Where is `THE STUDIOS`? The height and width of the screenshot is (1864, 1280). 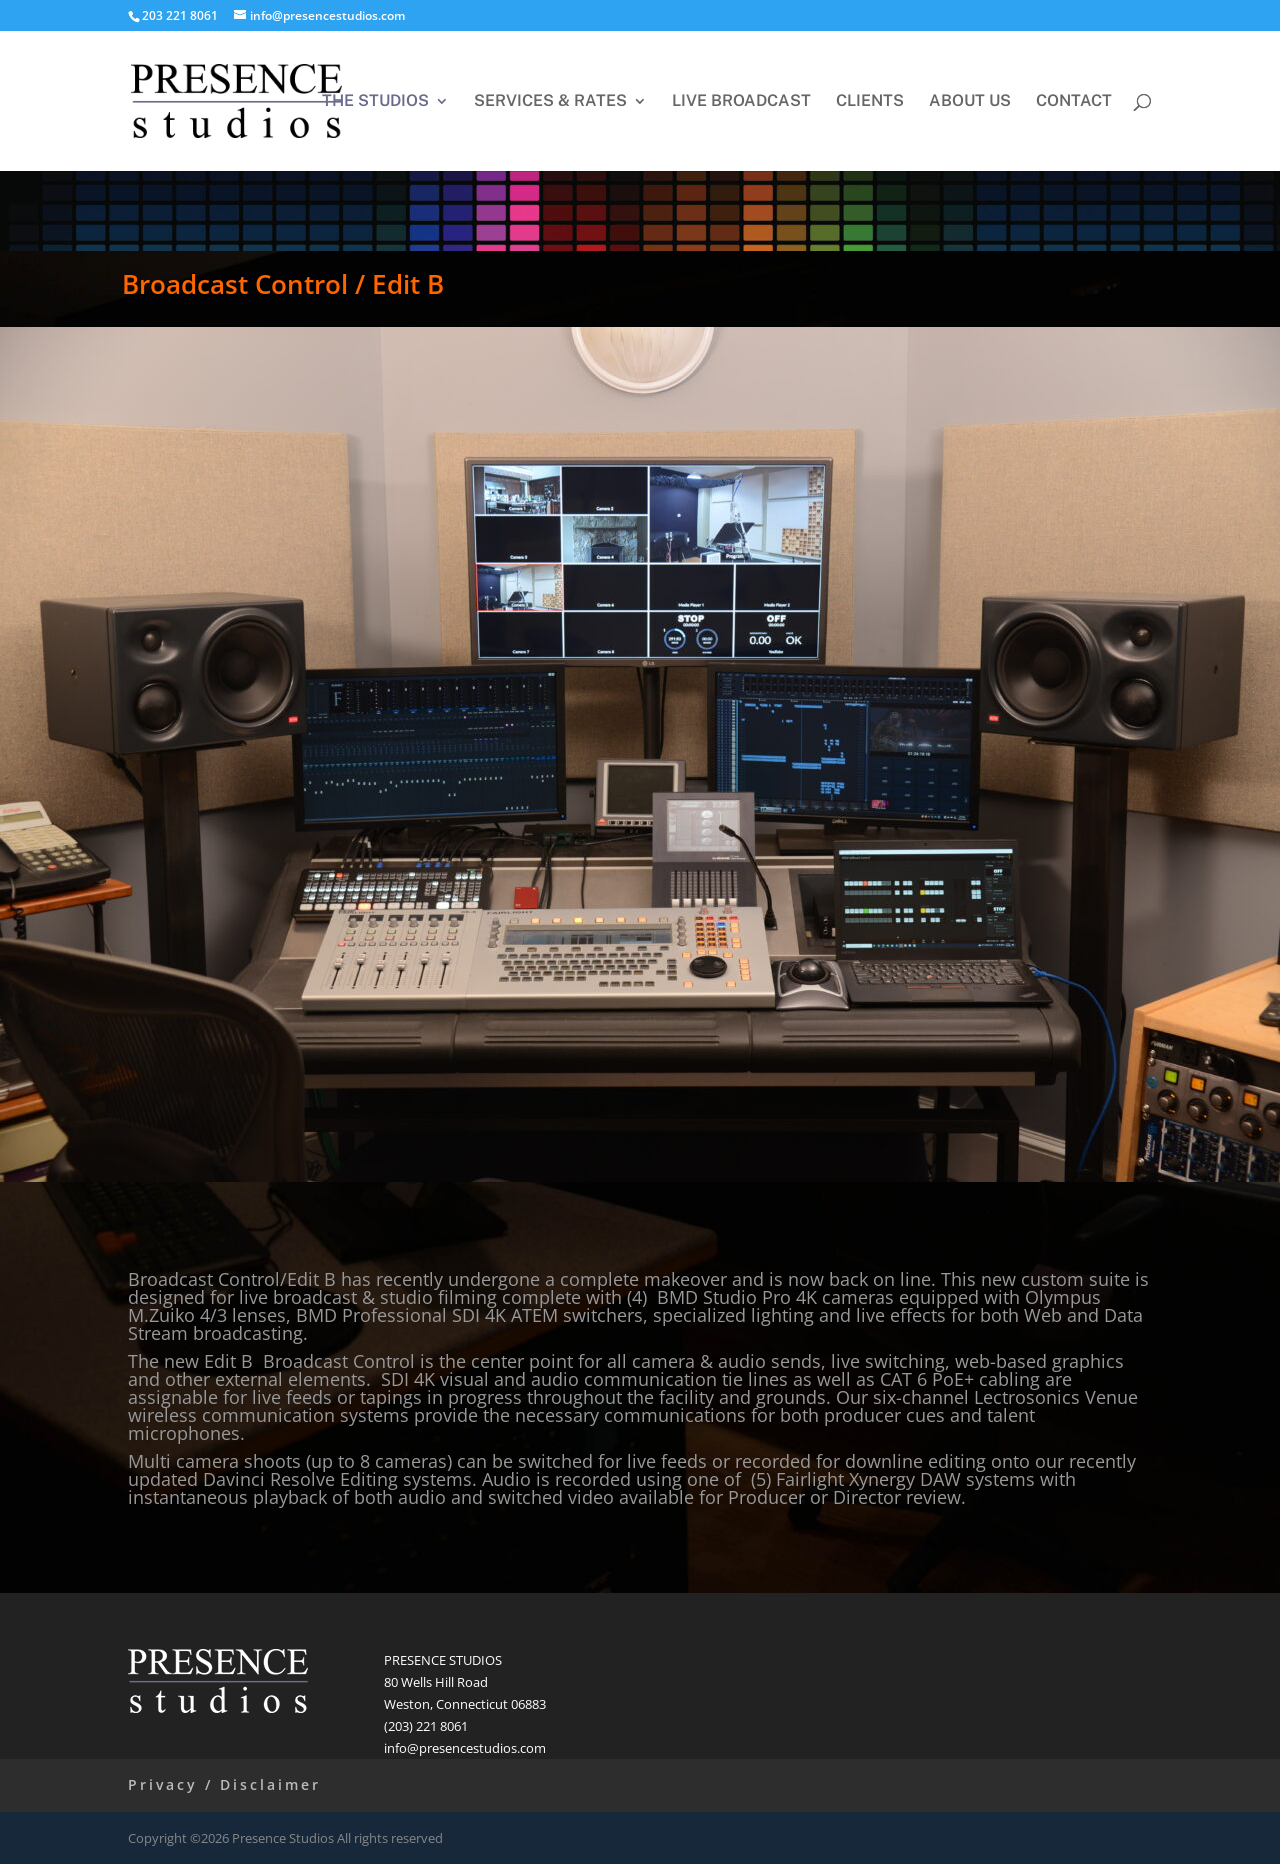
THE STUDIOS is located at coordinates (375, 102).